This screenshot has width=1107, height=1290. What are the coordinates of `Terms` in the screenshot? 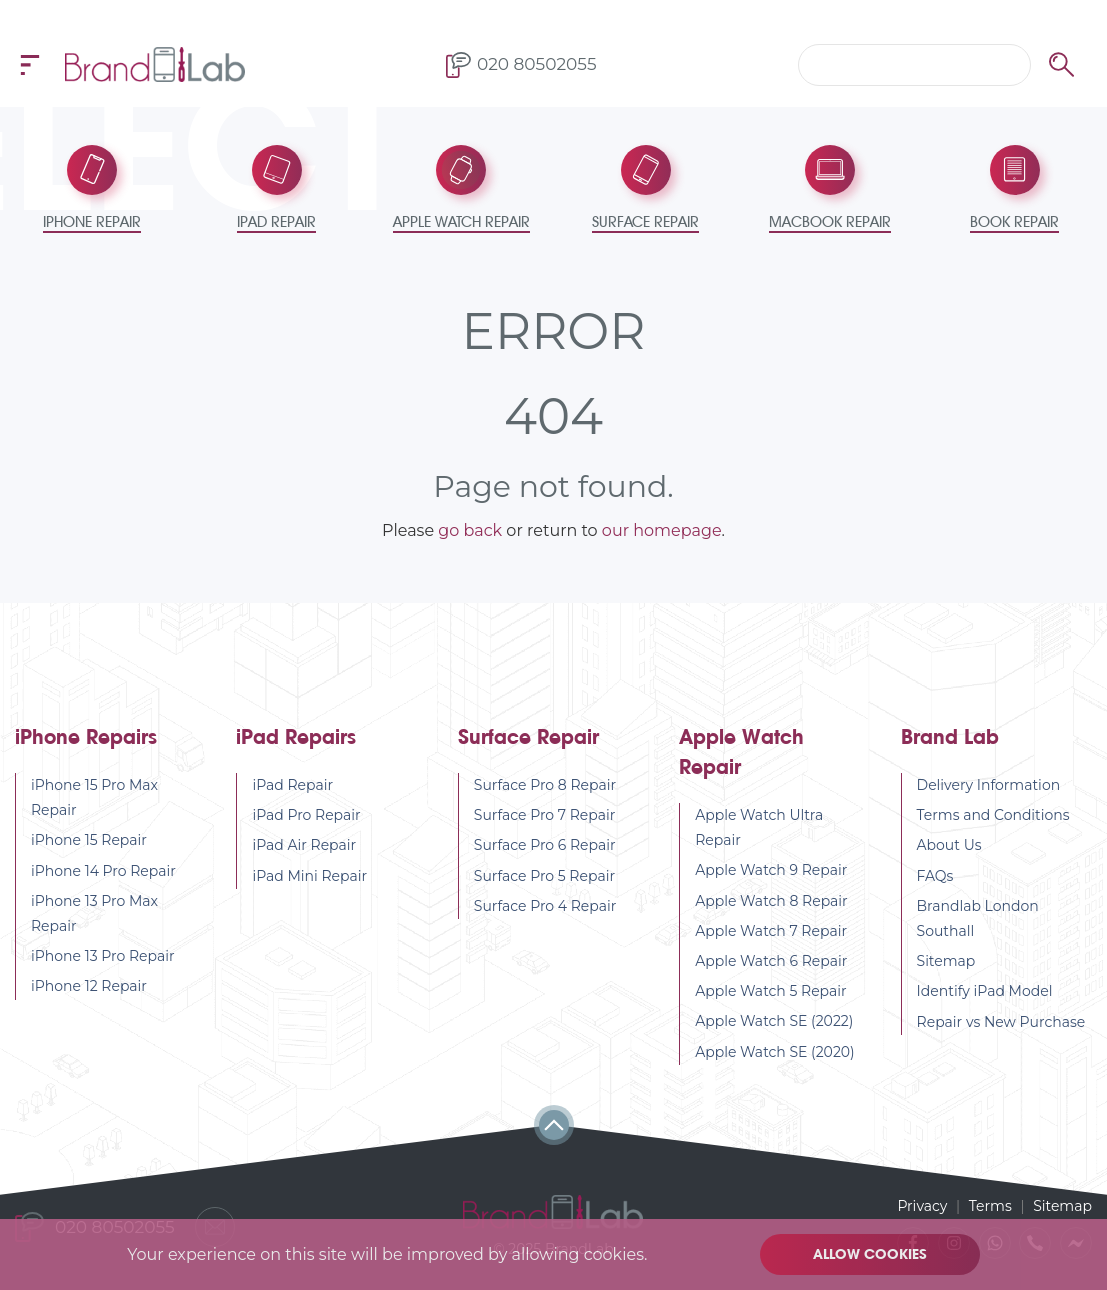 It's located at (990, 1206).